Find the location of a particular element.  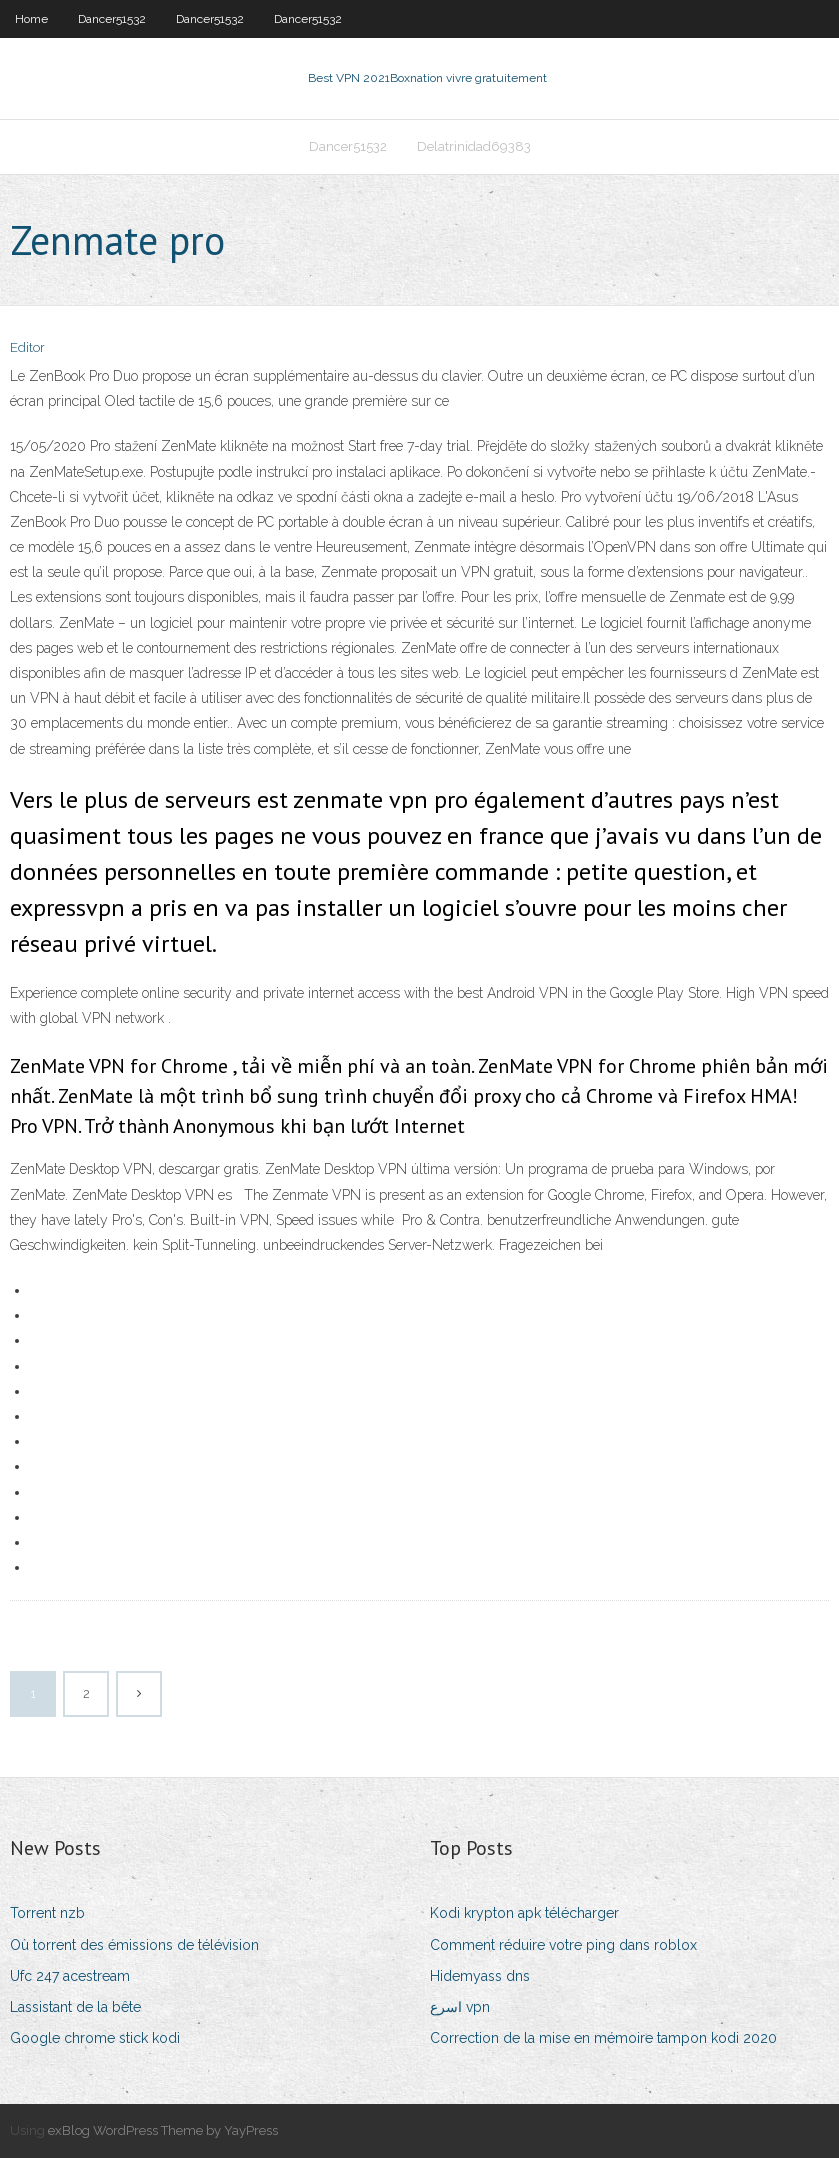

Hidemyass dns is located at coordinates (480, 1976).